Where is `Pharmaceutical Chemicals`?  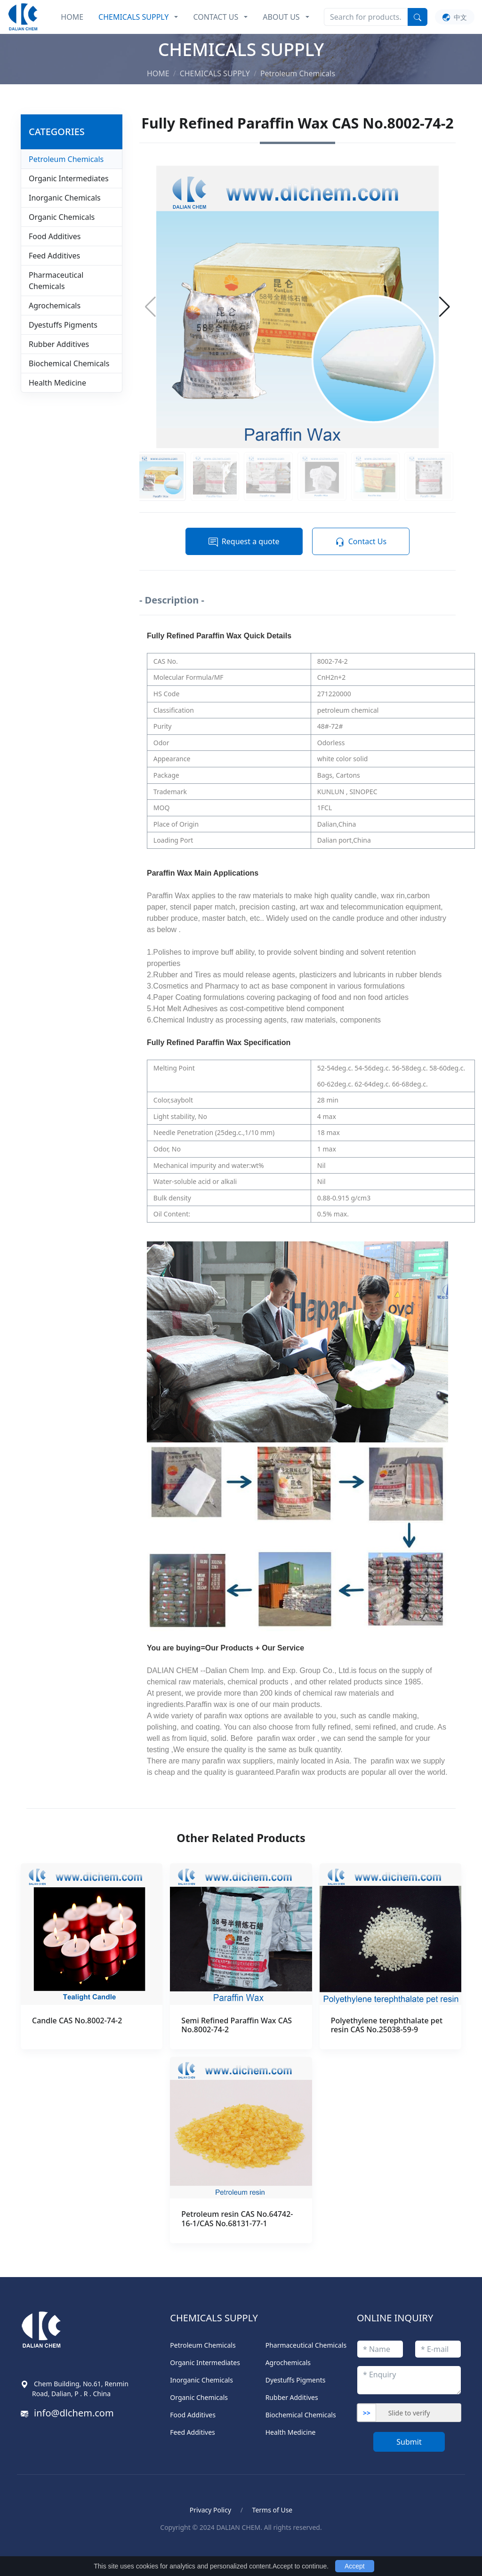 Pharmaceutical Chemicals is located at coordinates (56, 280).